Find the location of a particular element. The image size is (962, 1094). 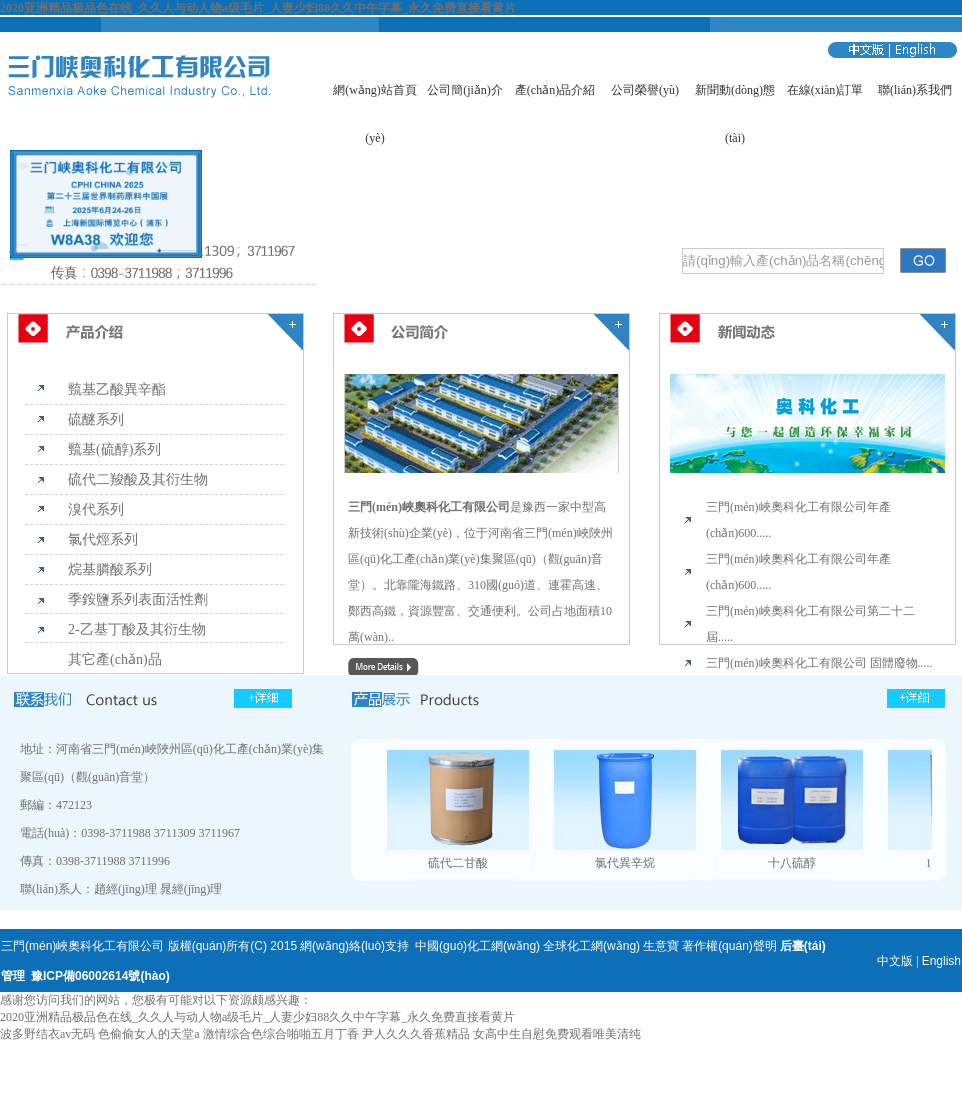

生意寶 is located at coordinates (661, 946).